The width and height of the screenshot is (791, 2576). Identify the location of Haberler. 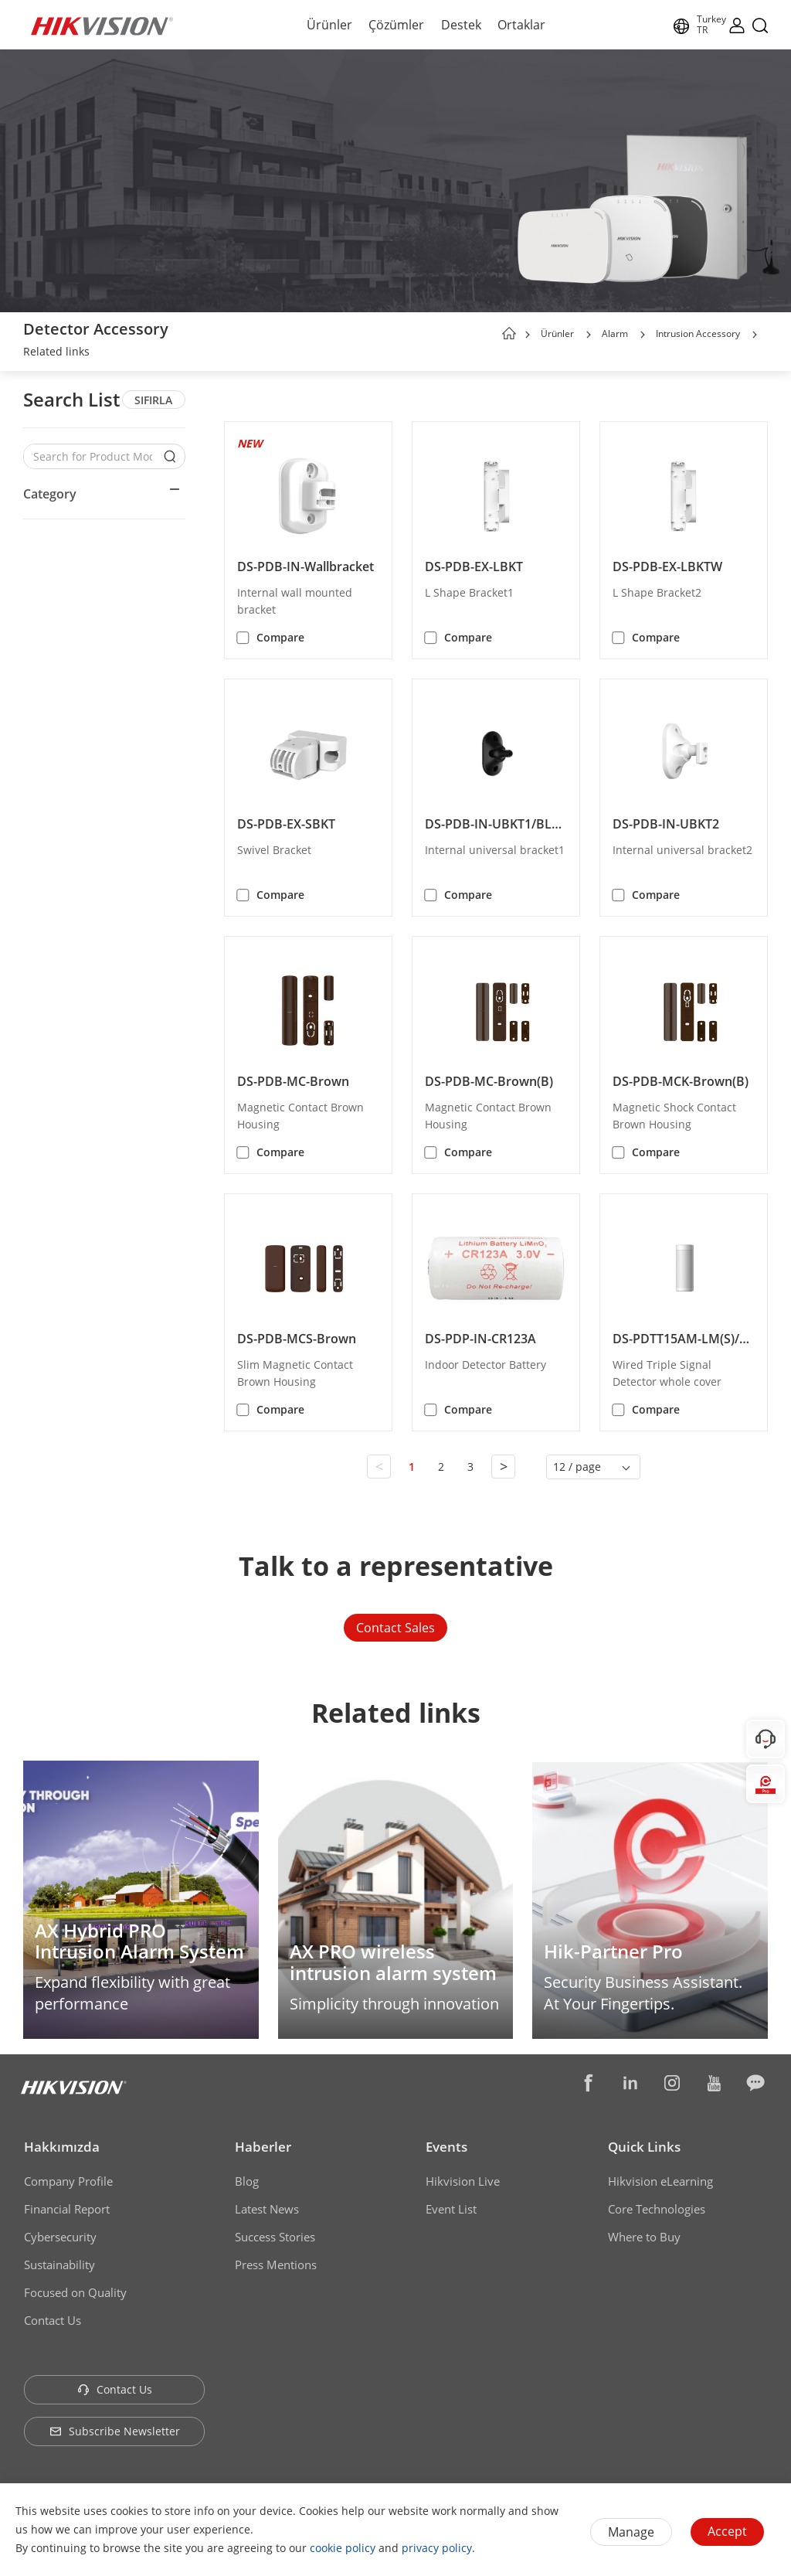
(263, 2147).